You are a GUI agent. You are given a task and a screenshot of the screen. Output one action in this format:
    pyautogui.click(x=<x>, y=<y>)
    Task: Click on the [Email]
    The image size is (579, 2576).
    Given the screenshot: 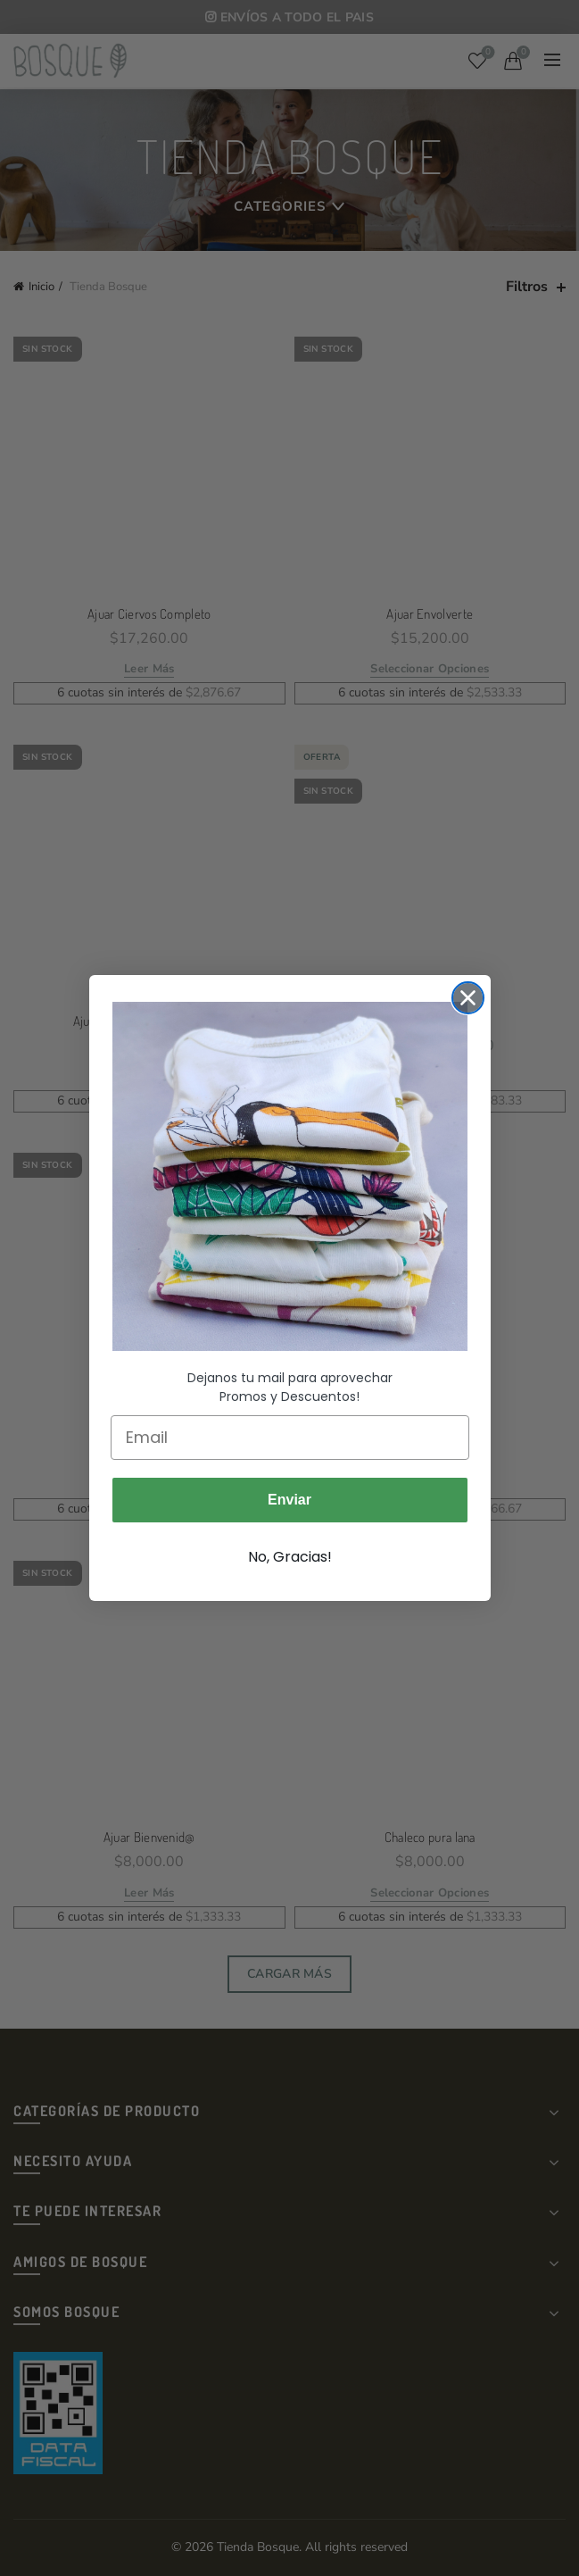 What is the action you would take?
    pyautogui.click(x=290, y=1437)
    